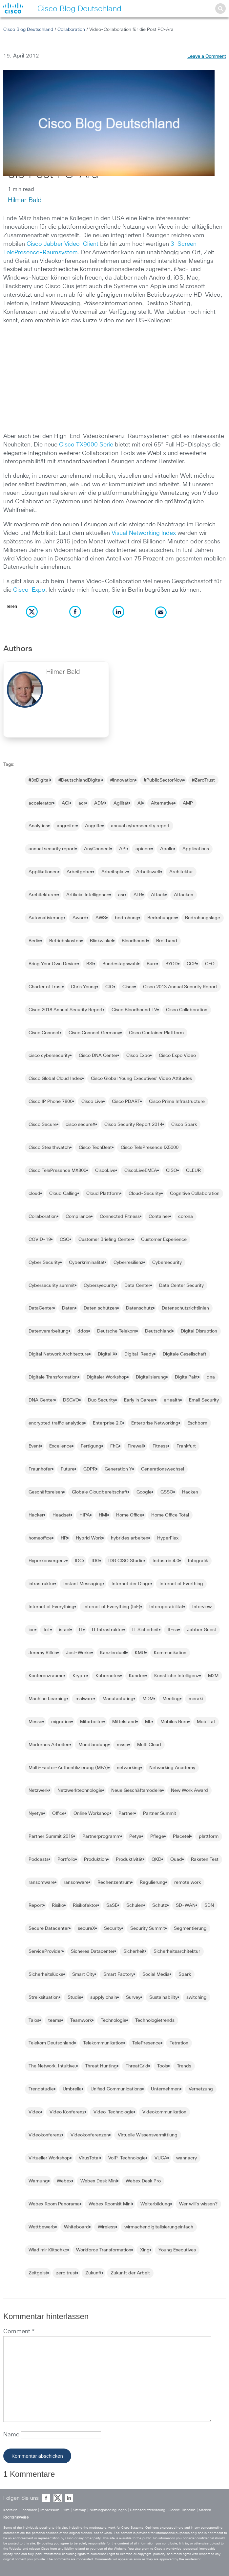 The width and height of the screenshot is (229, 2576). Describe the element at coordinates (118, 1699) in the screenshot. I see `Manufacturing` at that location.